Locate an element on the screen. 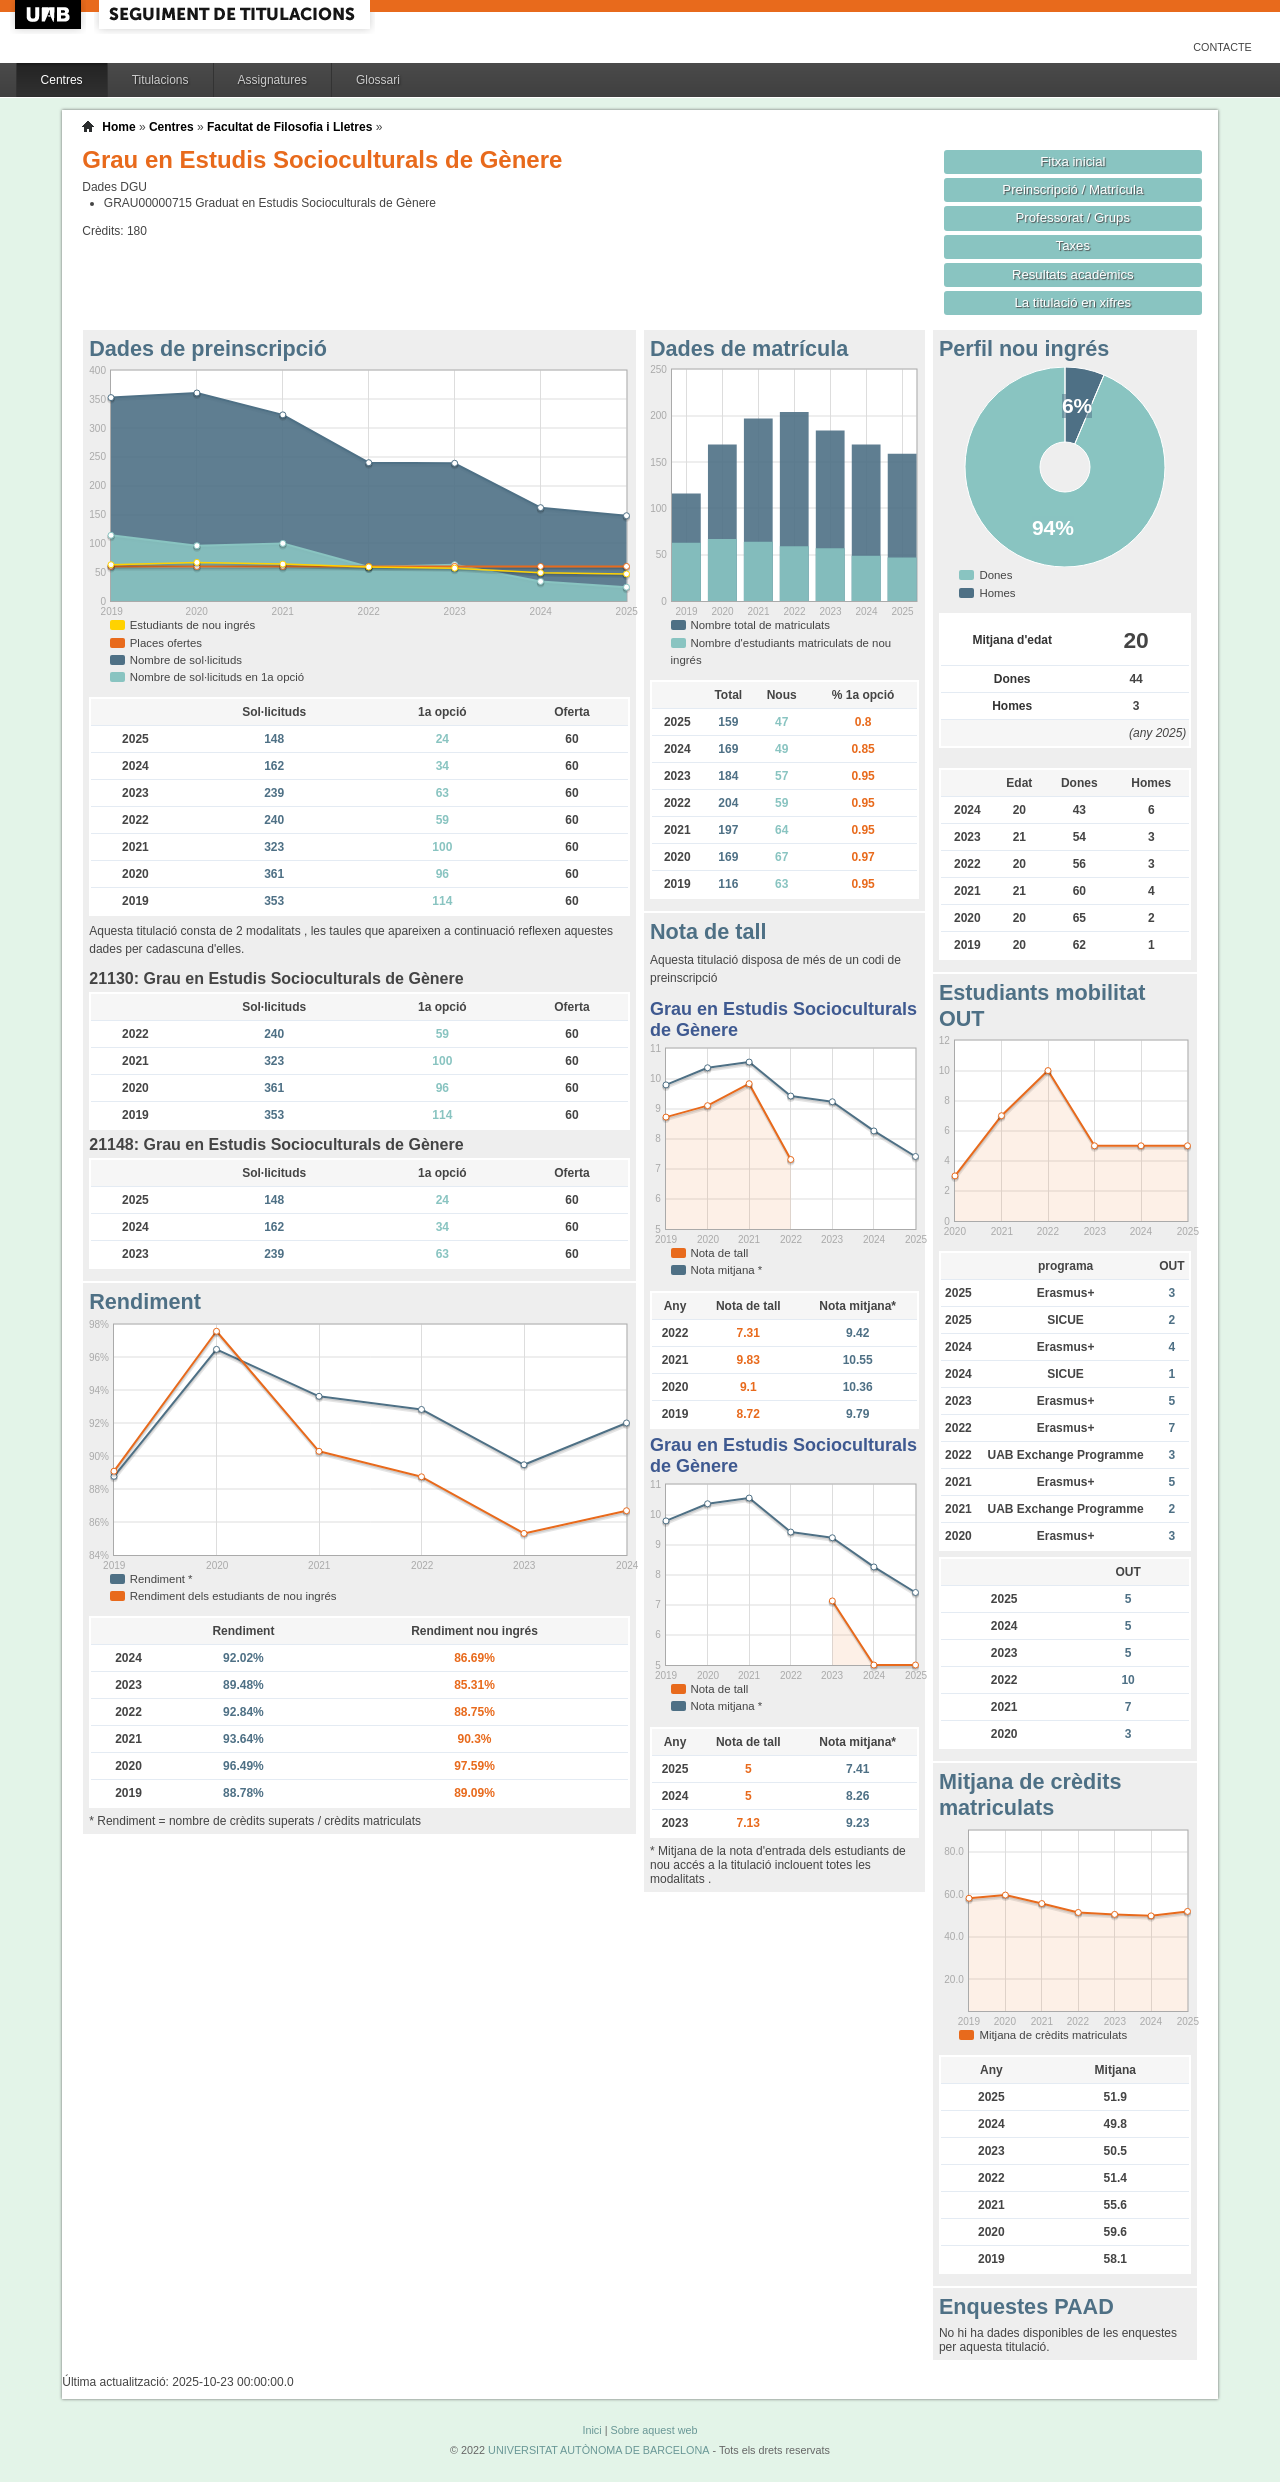 The height and width of the screenshot is (2482, 1280). Preinscripció / Matrícula is located at coordinates (1072, 189).